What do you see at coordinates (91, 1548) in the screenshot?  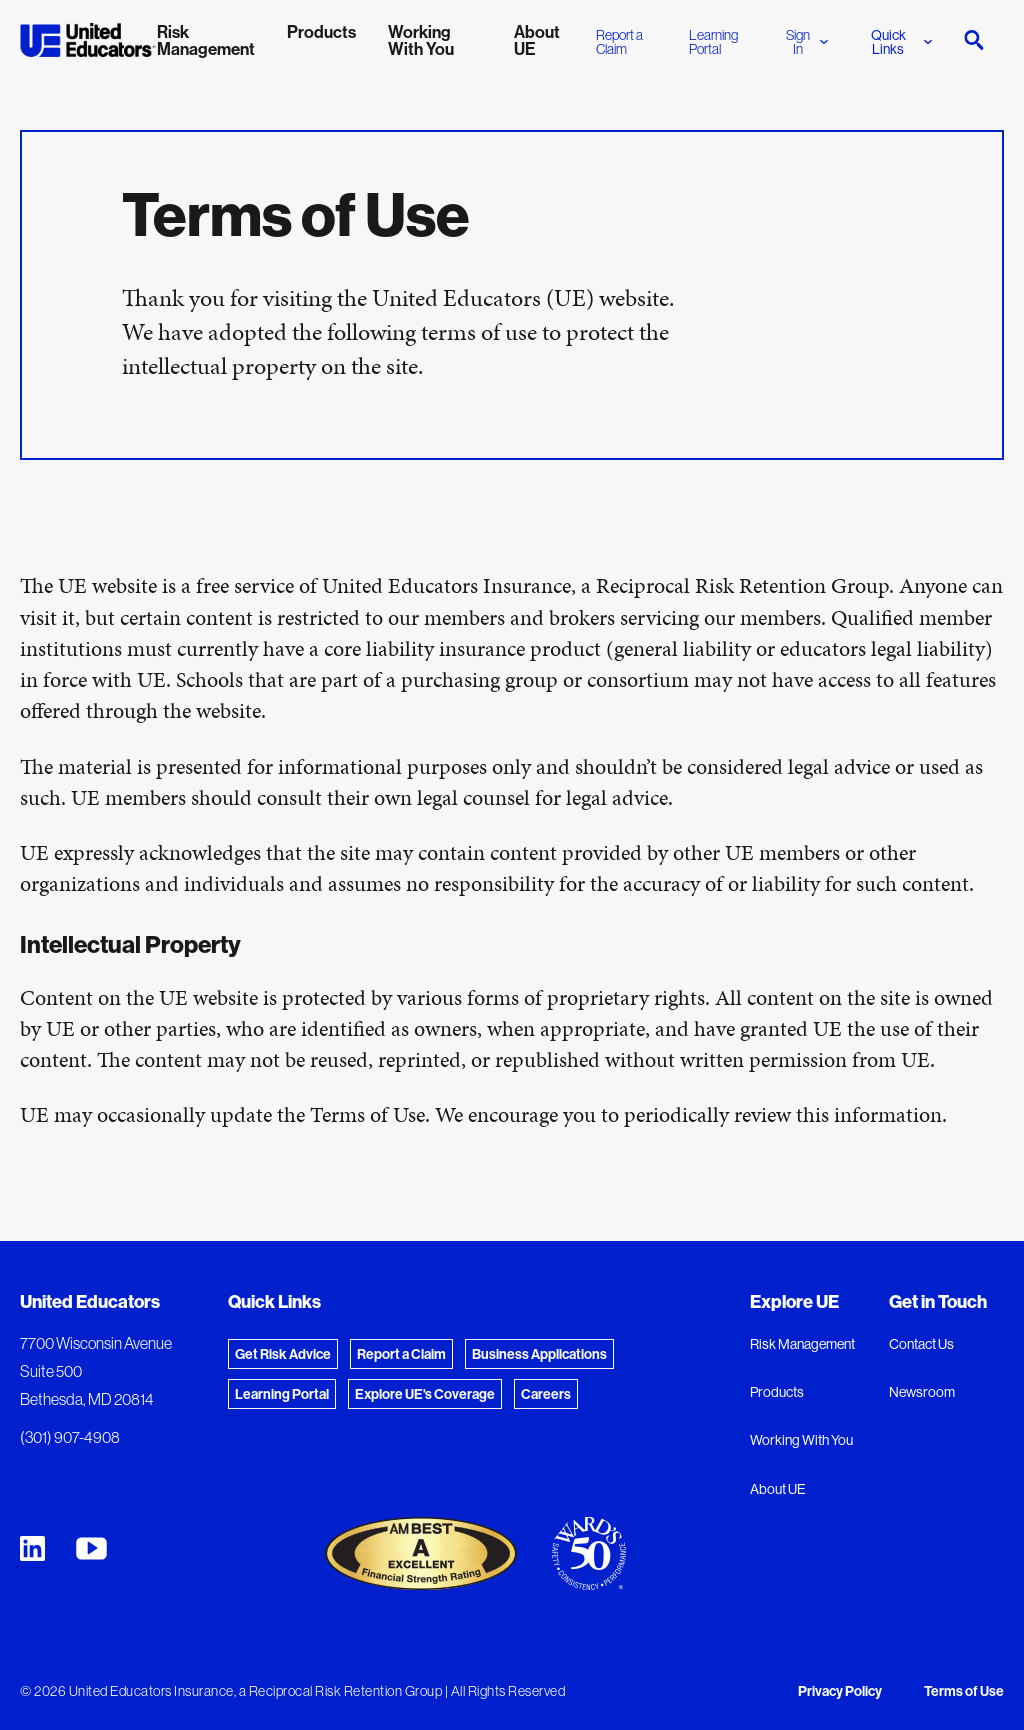 I see `[United Educators YouTube Chanel]` at bounding box center [91, 1548].